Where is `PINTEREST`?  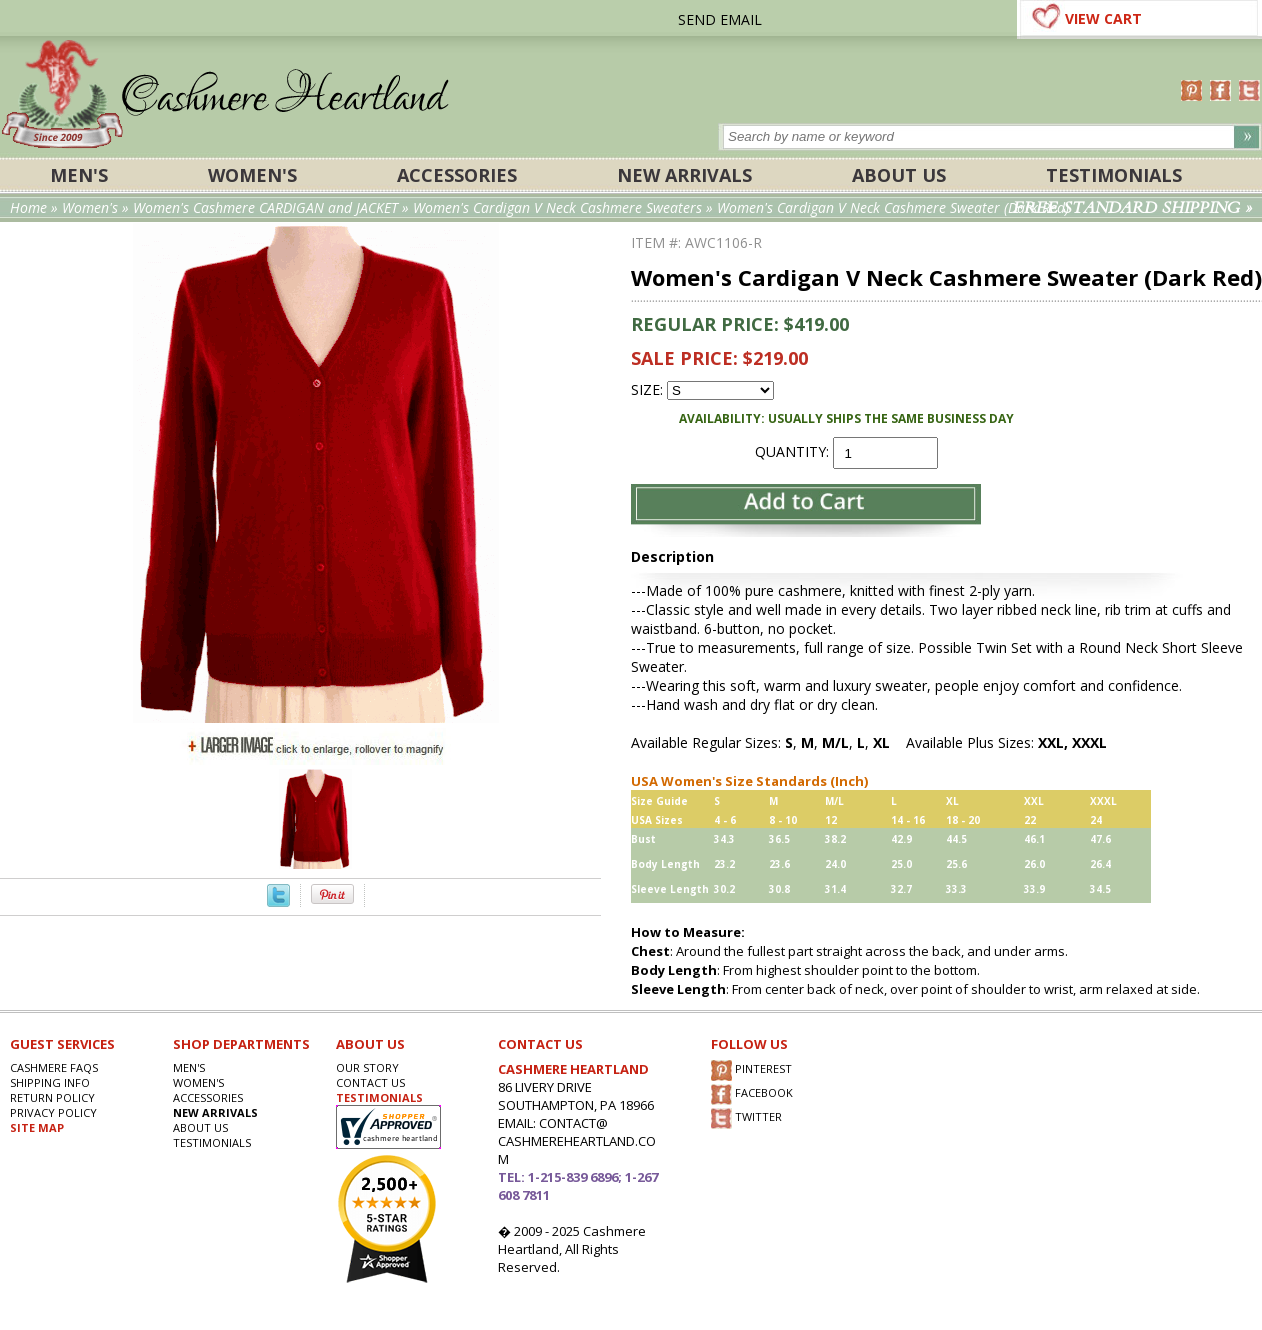 PINTEREST is located at coordinates (751, 1070).